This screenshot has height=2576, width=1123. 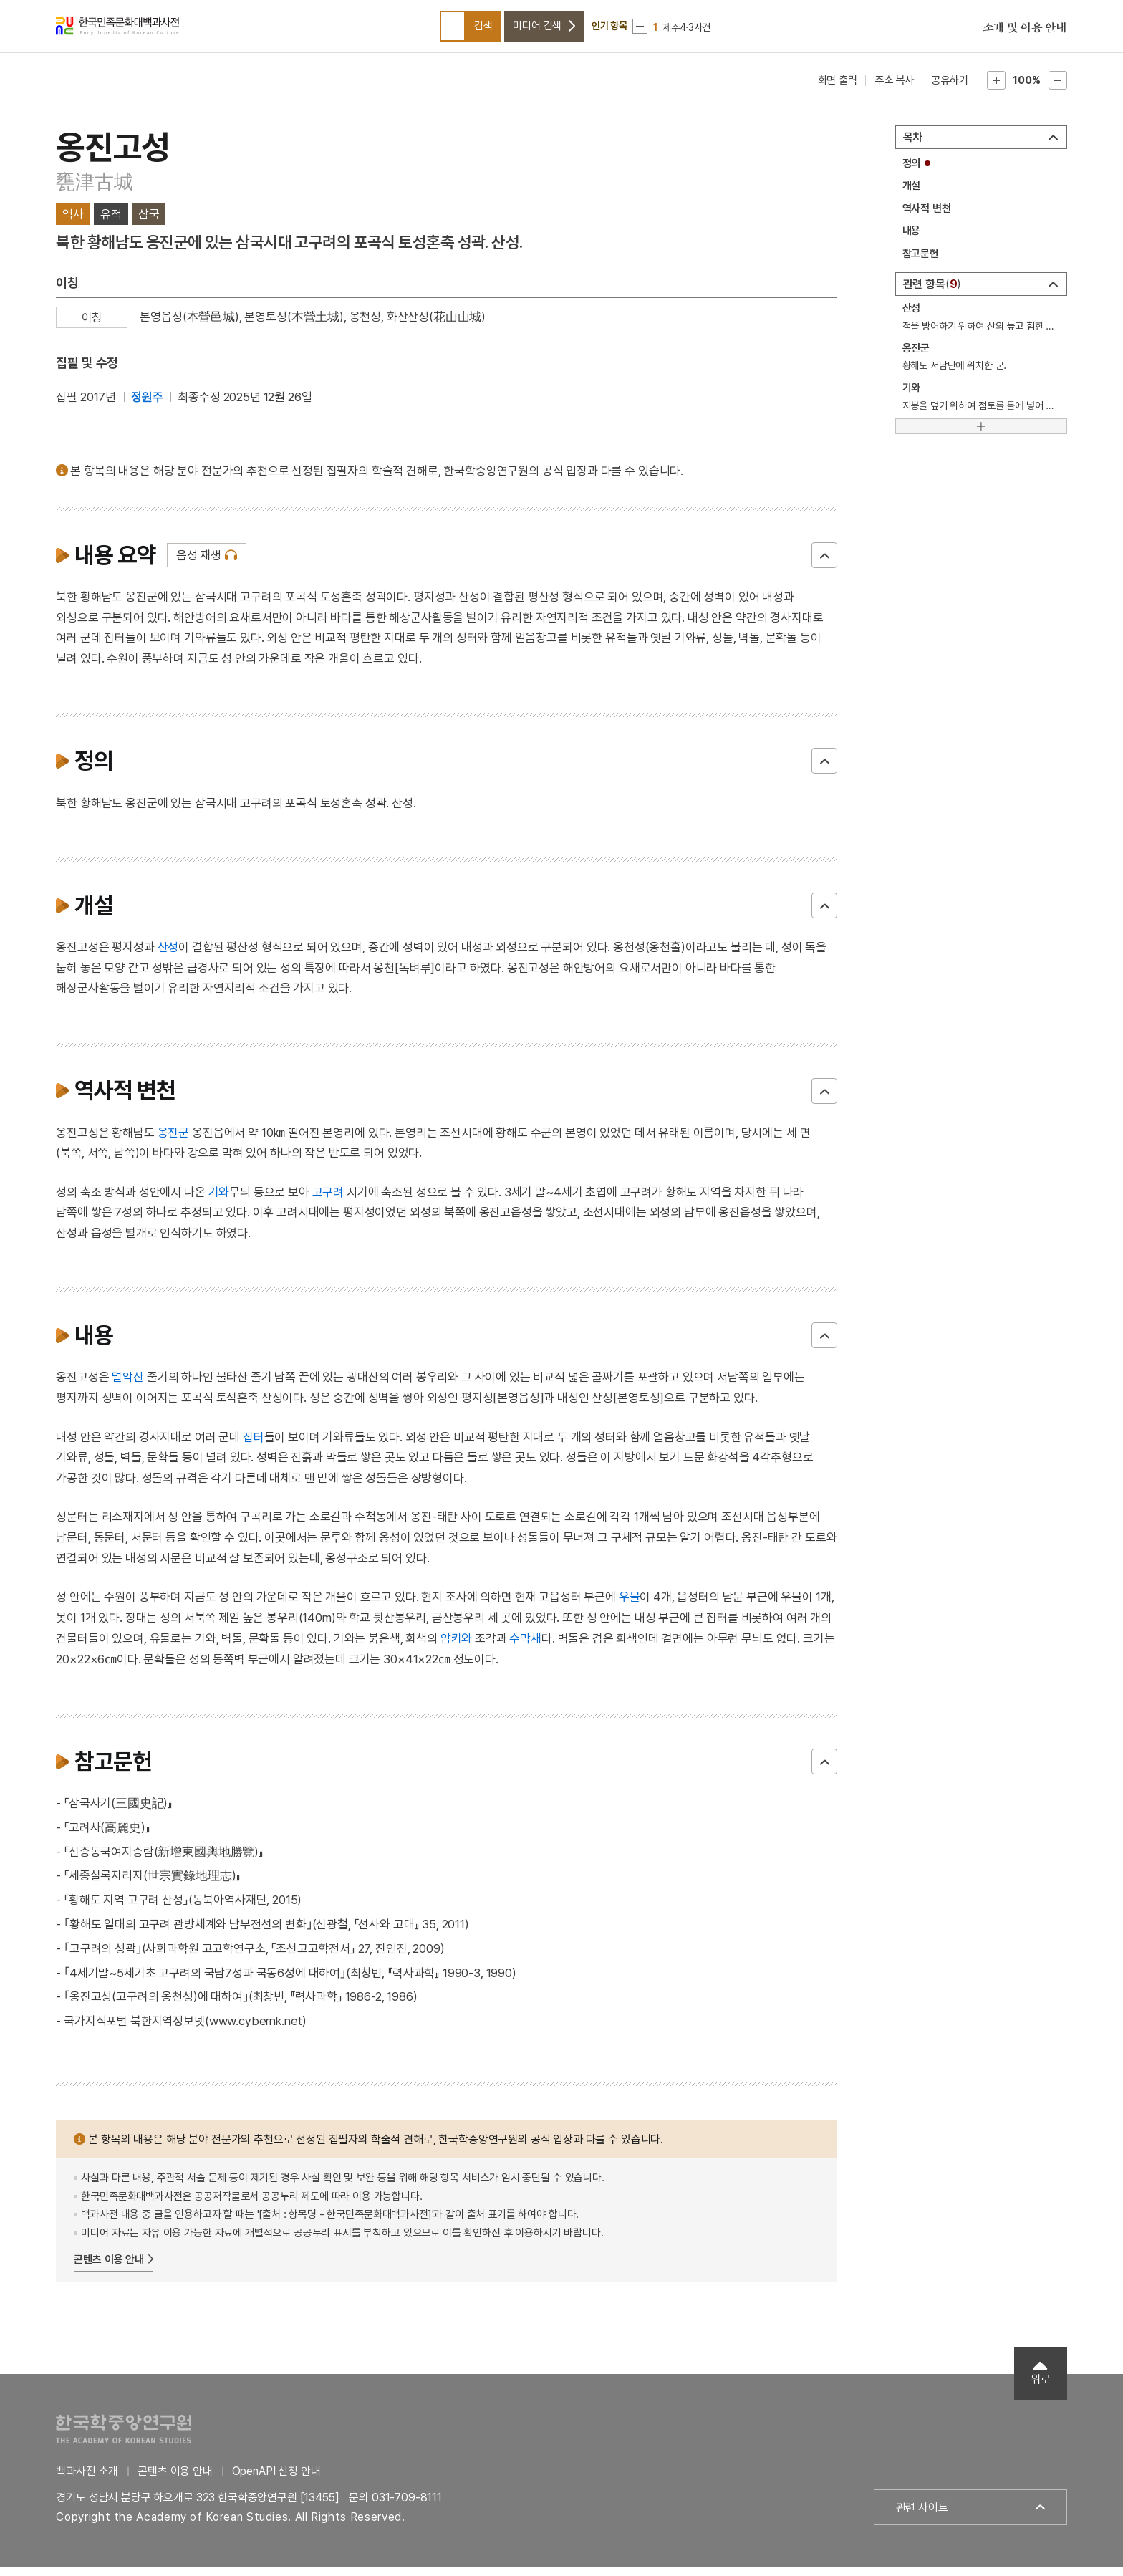 I want to click on OpenAPI 신청 안내, so click(x=276, y=2479).